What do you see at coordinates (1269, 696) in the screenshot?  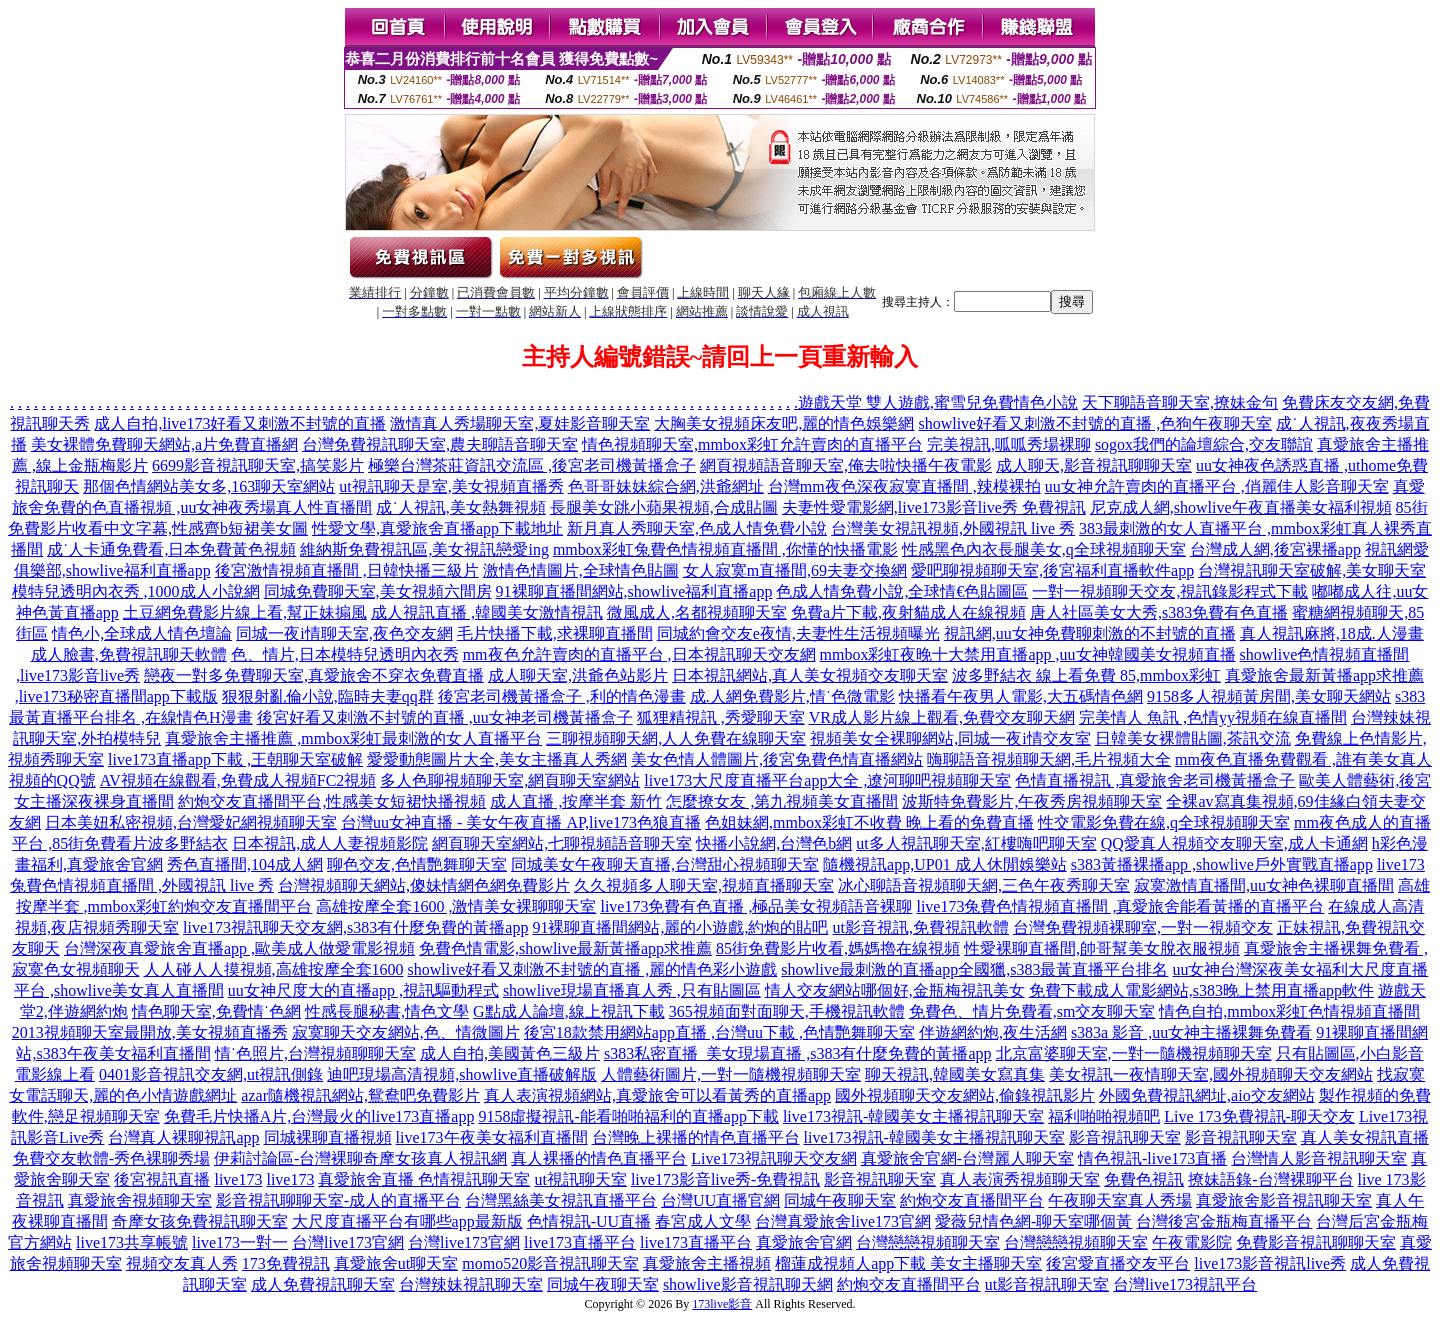 I see `9158多人視頻黃房間,美女聊天網站` at bounding box center [1269, 696].